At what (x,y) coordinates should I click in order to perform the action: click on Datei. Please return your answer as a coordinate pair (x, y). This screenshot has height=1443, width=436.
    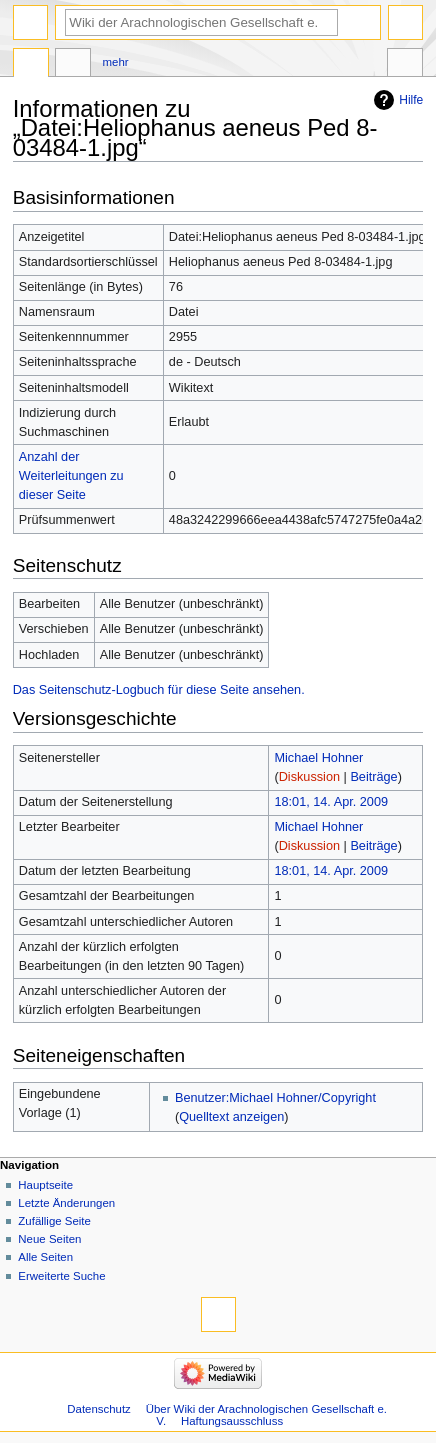
    Looking at the image, I should click on (31, 65).